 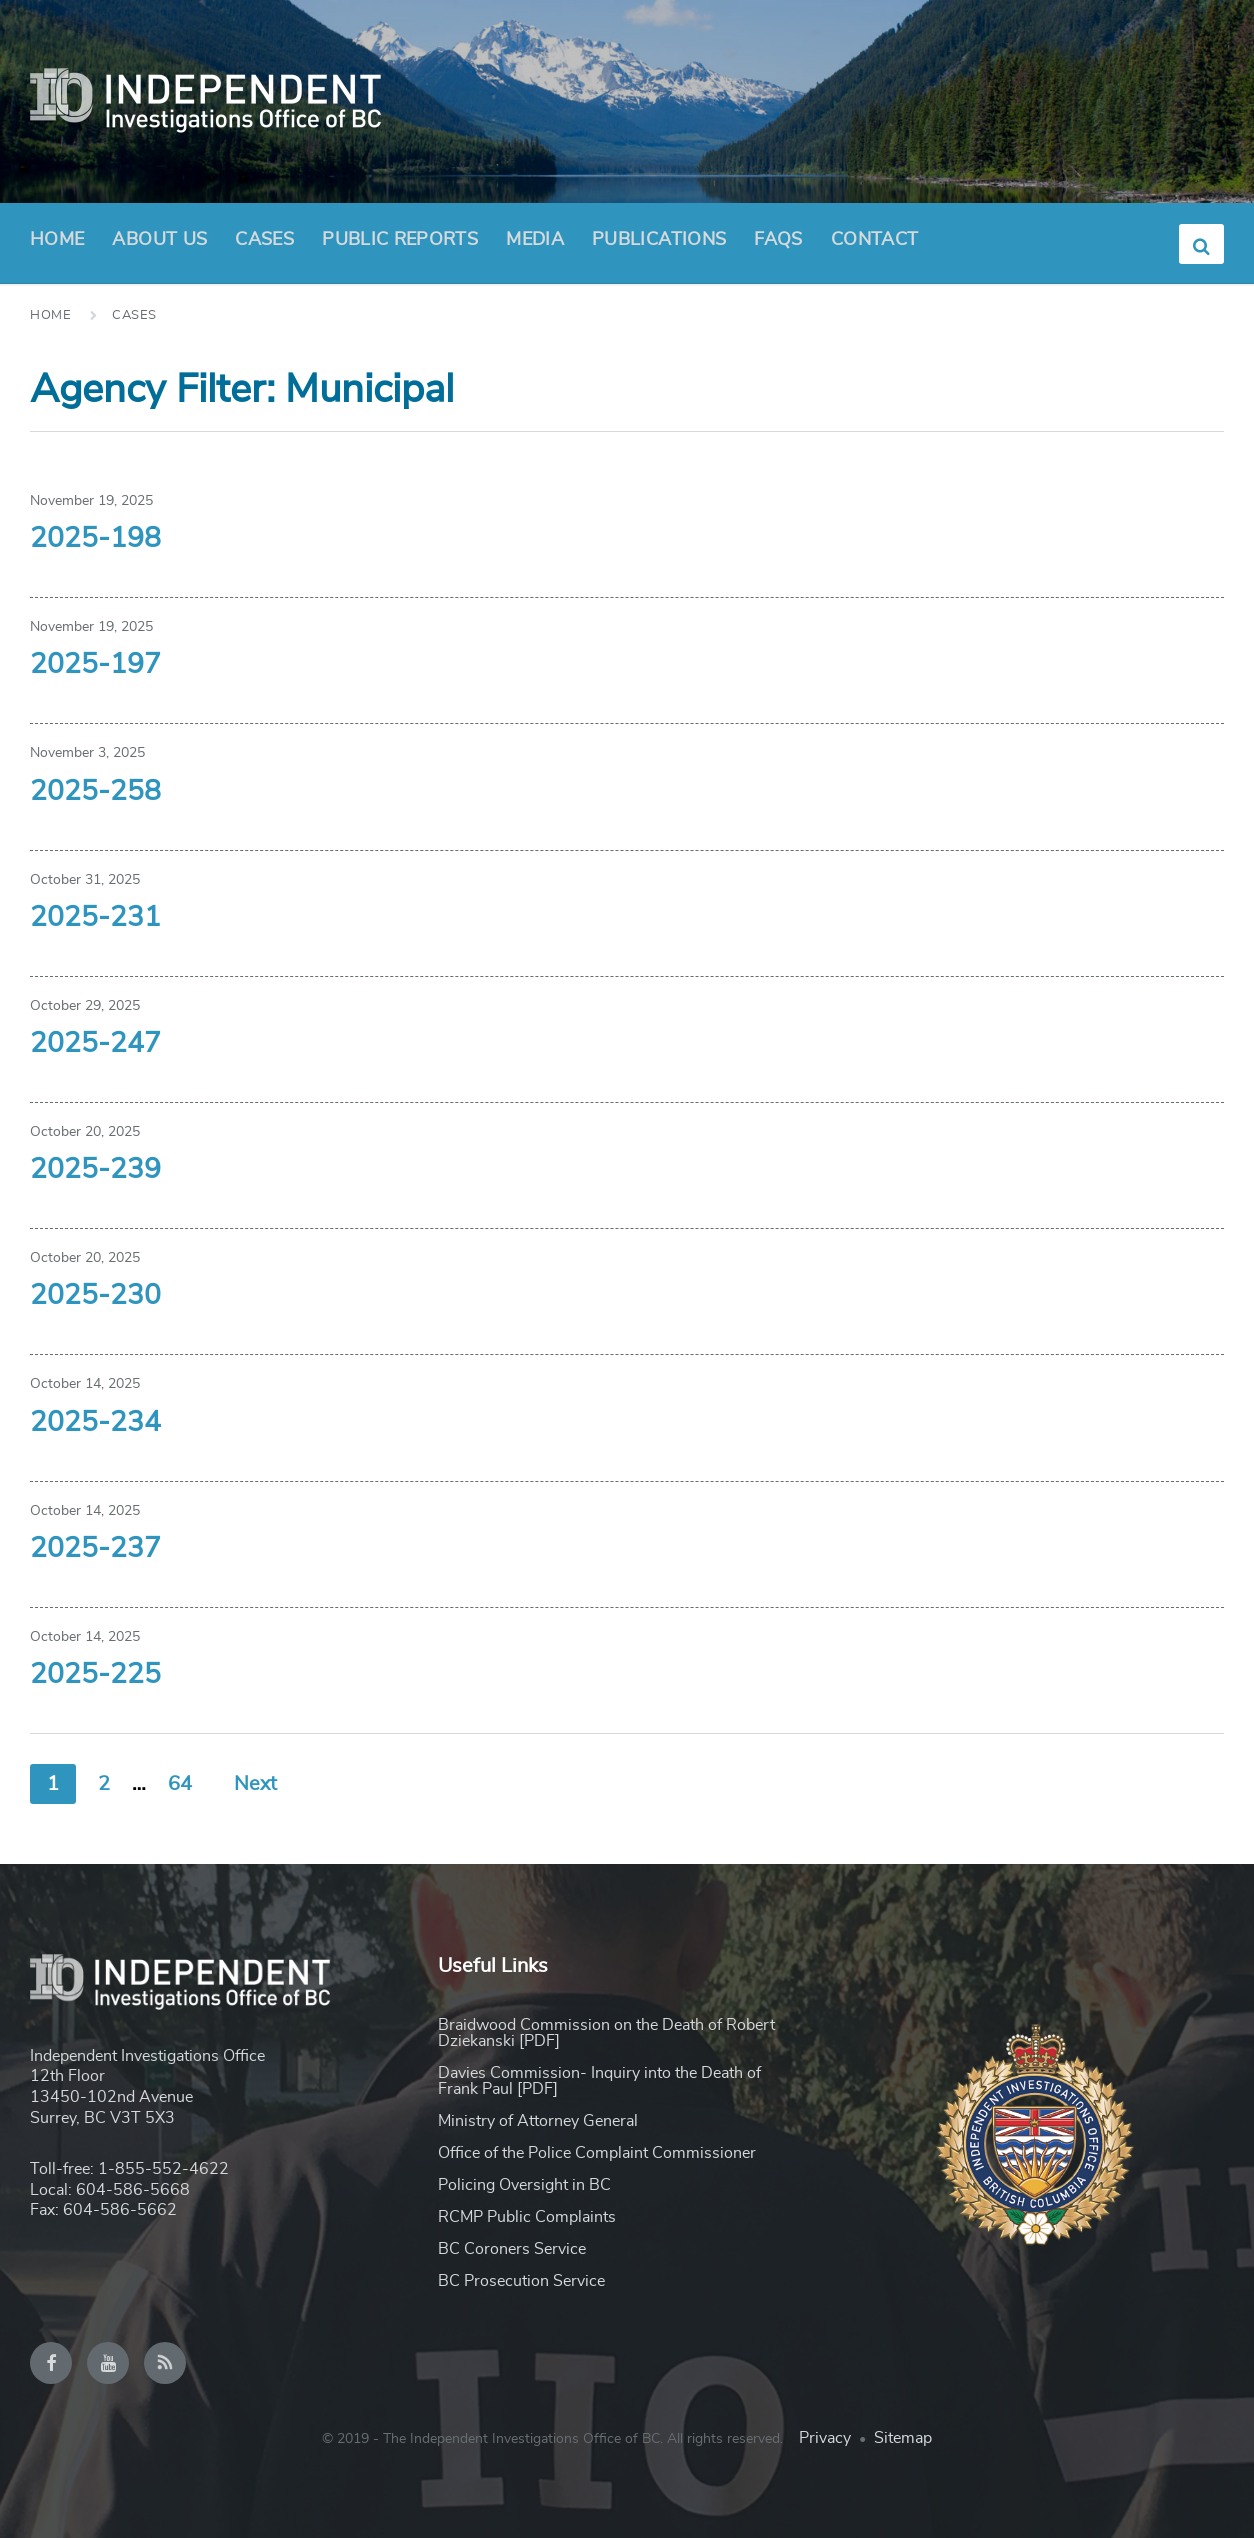 I want to click on 2025-234, so click(x=95, y=1423).